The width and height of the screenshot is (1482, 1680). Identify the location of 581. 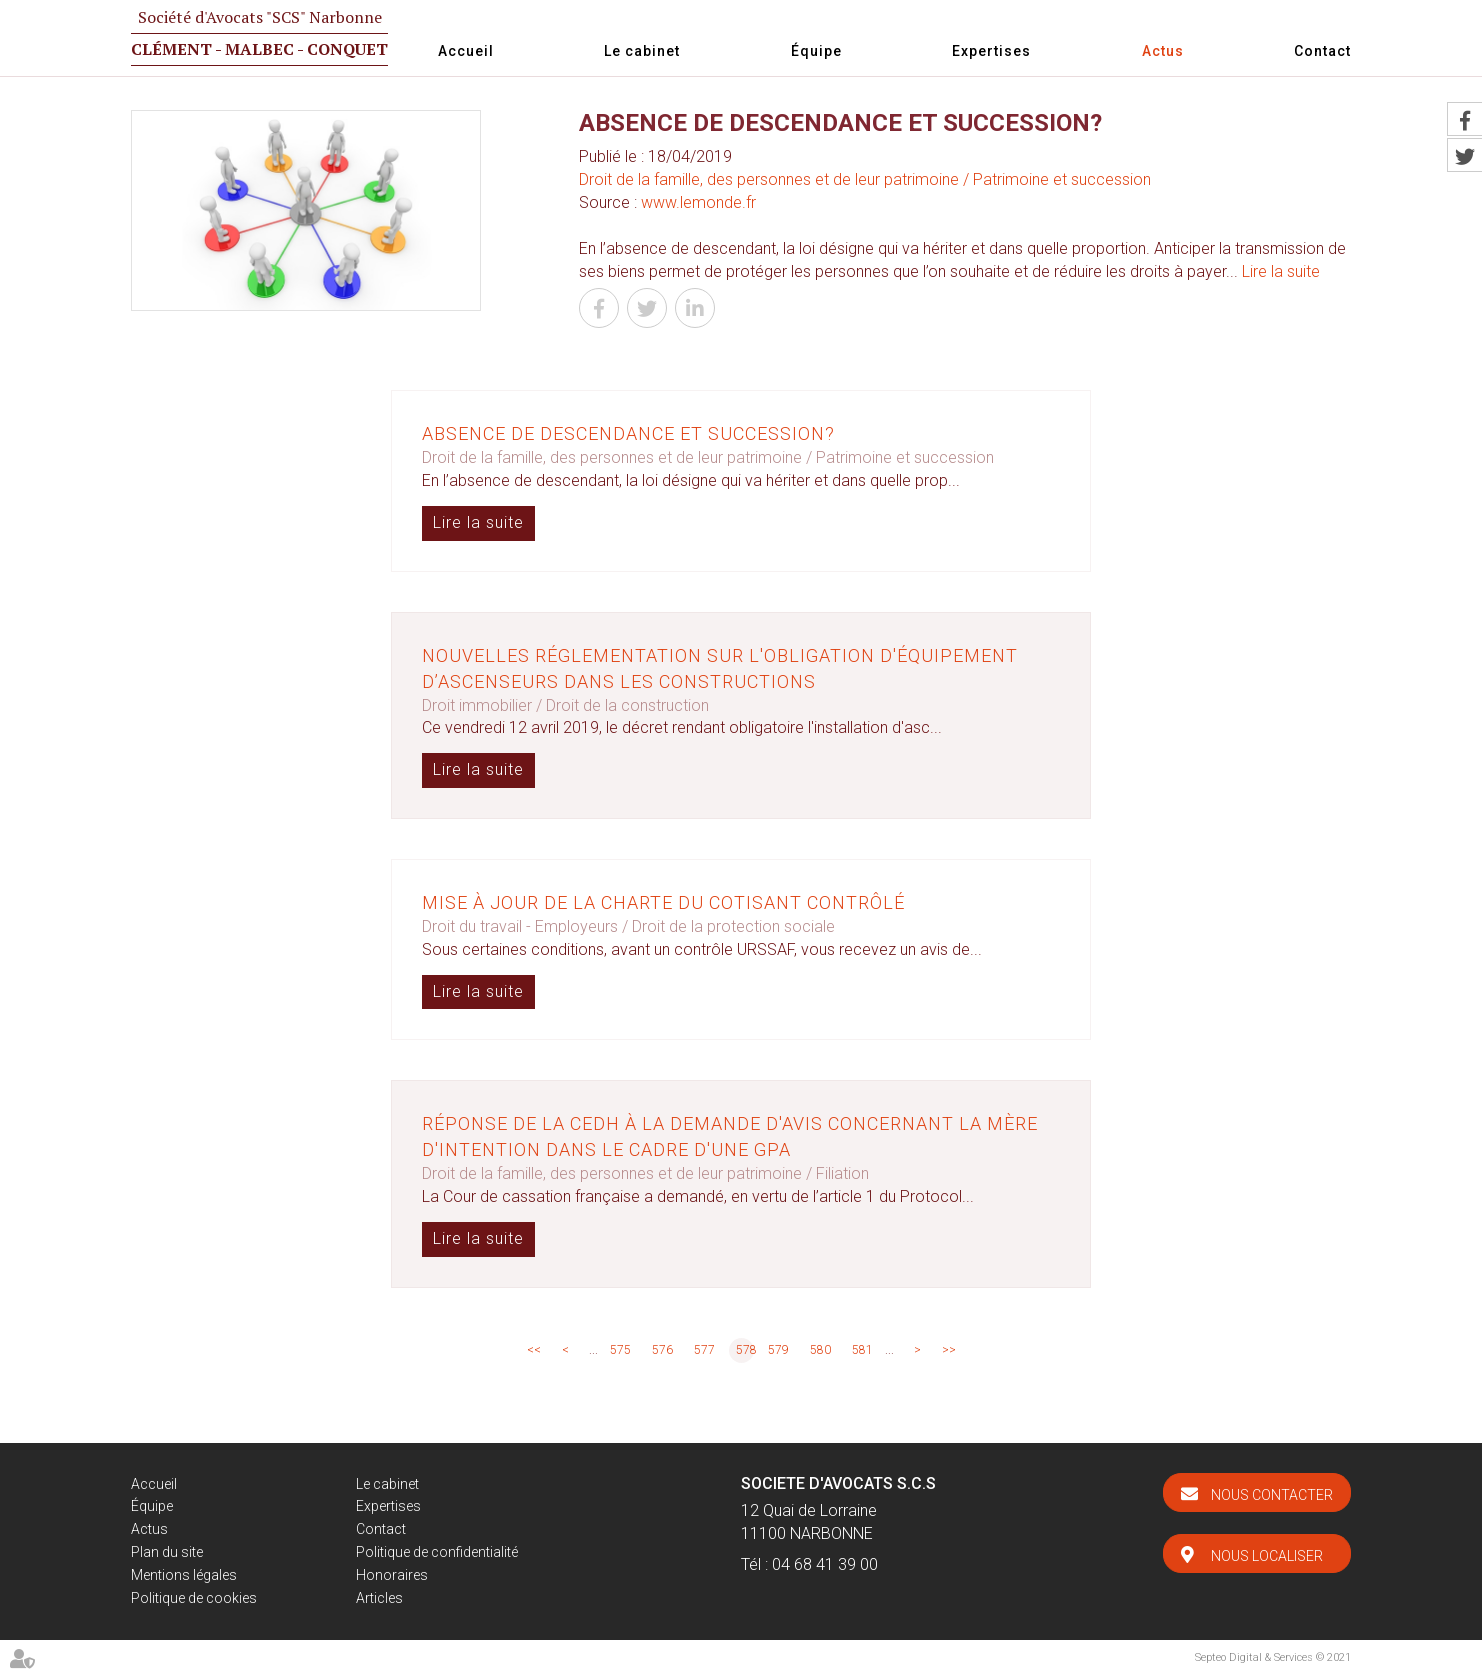
(862, 1350).